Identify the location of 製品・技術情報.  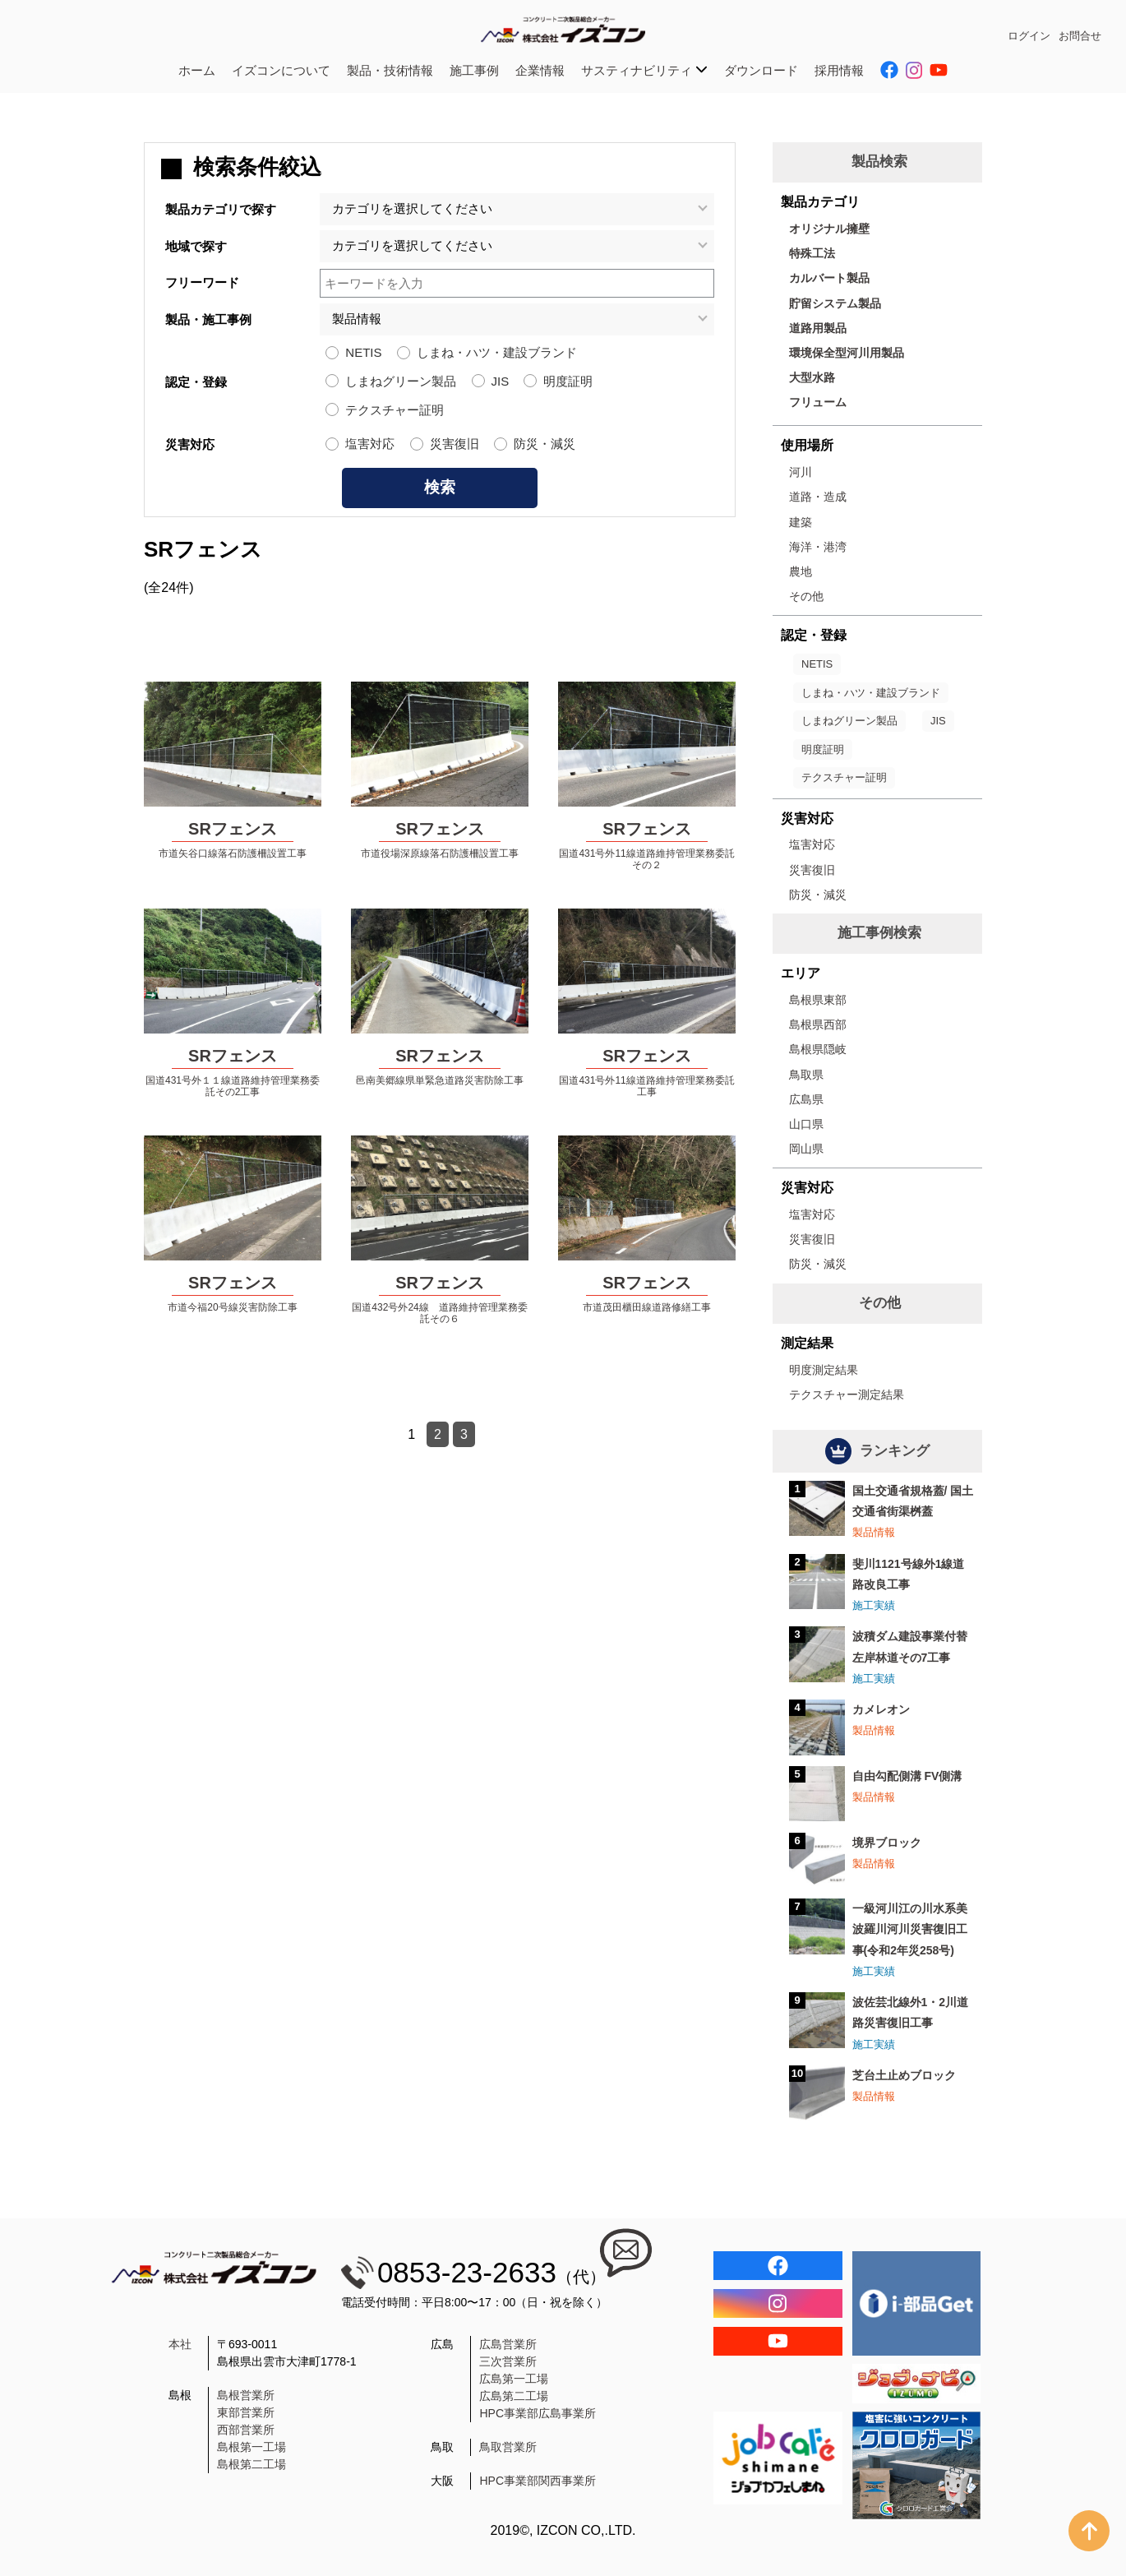
(390, 70).